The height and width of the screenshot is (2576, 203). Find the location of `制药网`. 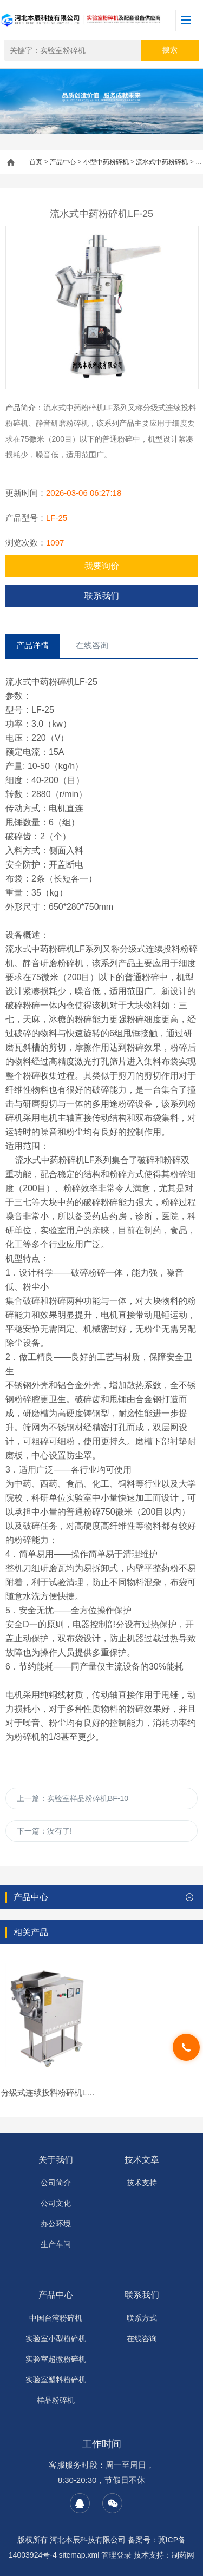

制药网 is located at coordinates (183, 2555).